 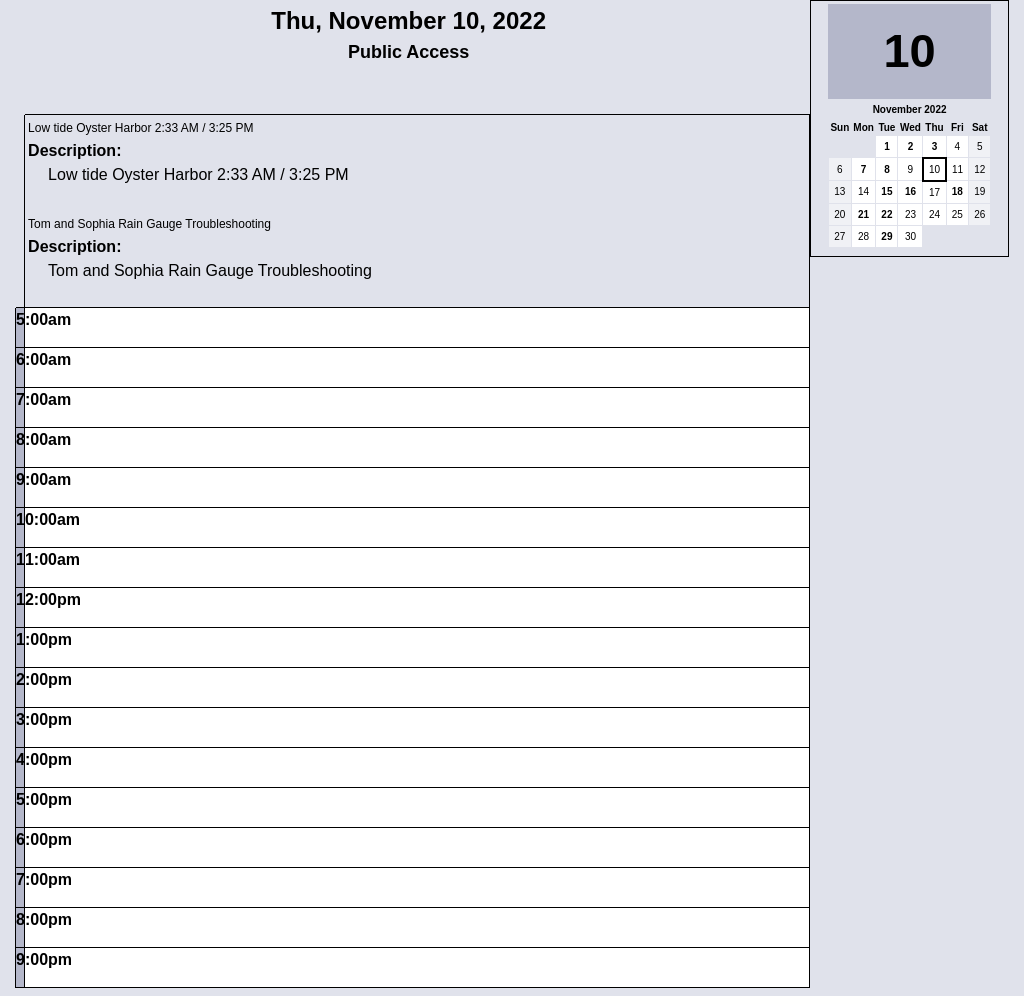 I want to click on 10, so click(x=934, y=169).